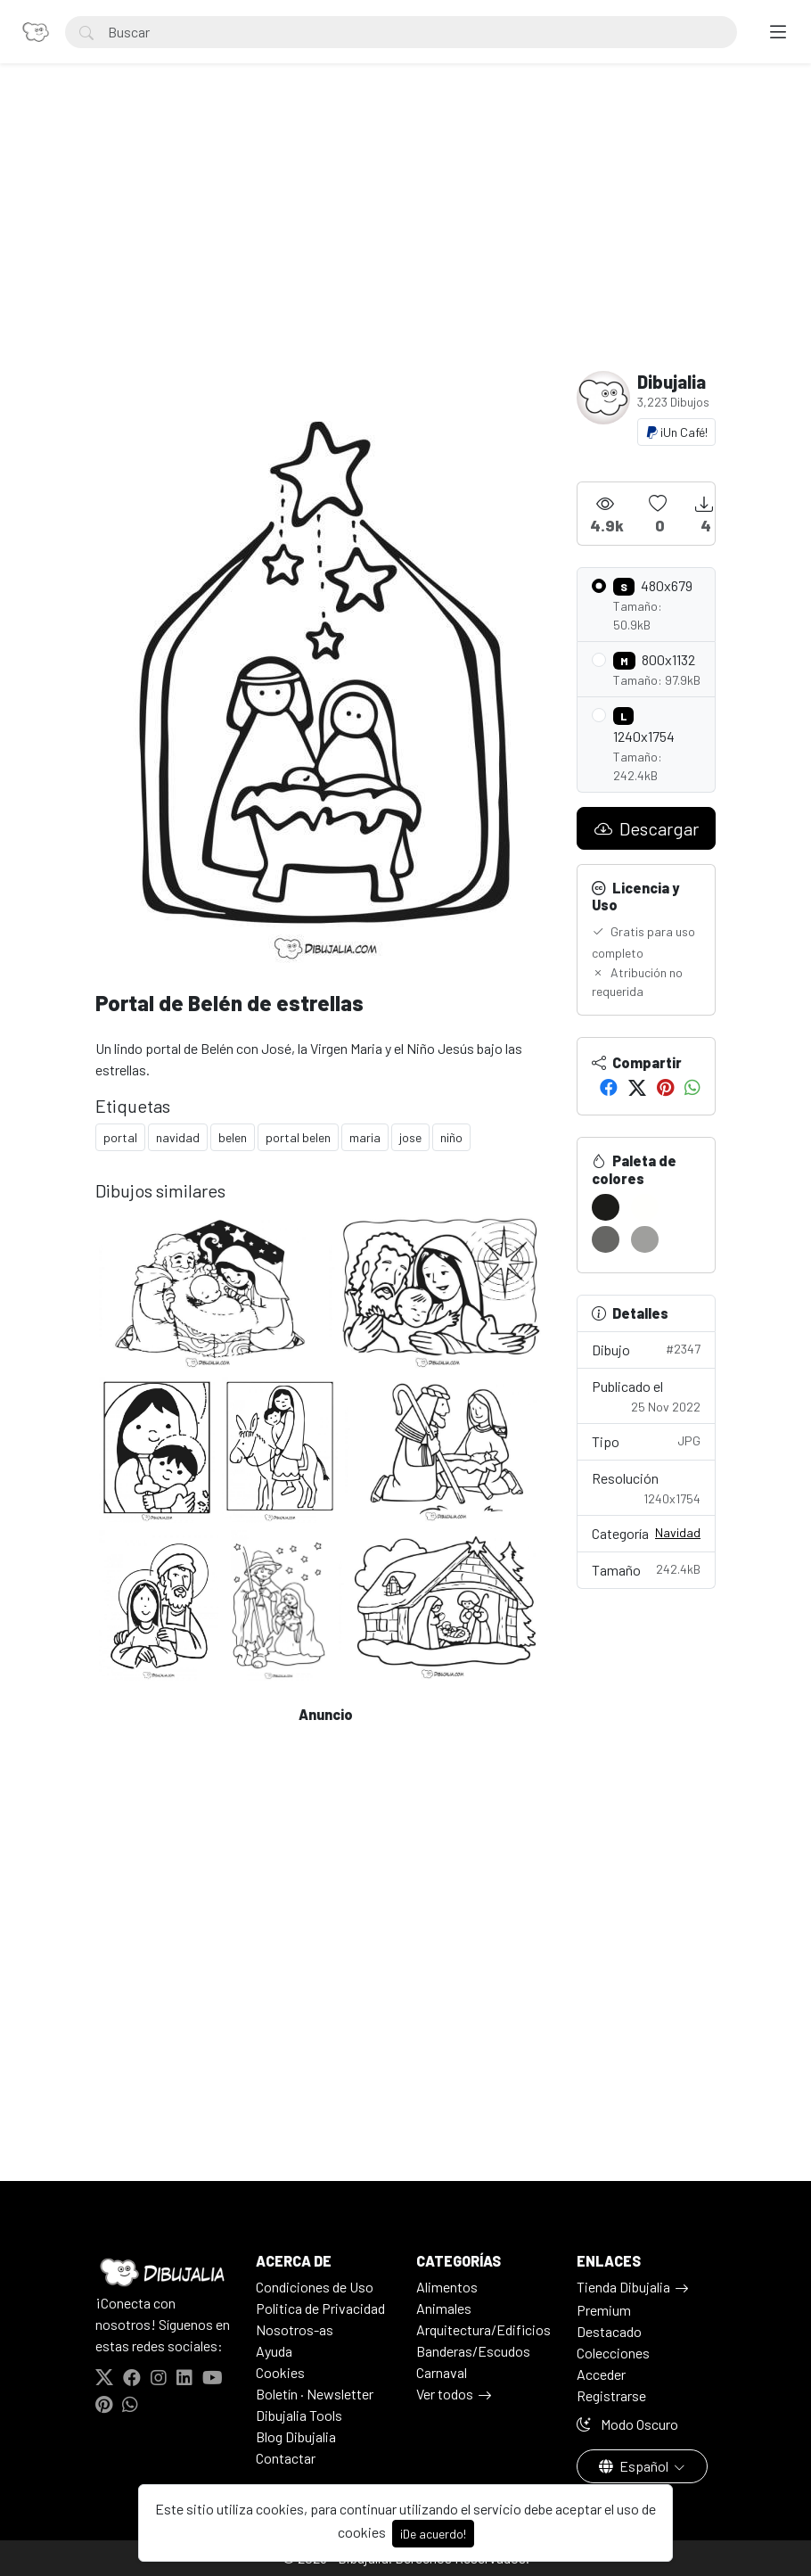  I want to click on Ver todos, so click(444, 2393).